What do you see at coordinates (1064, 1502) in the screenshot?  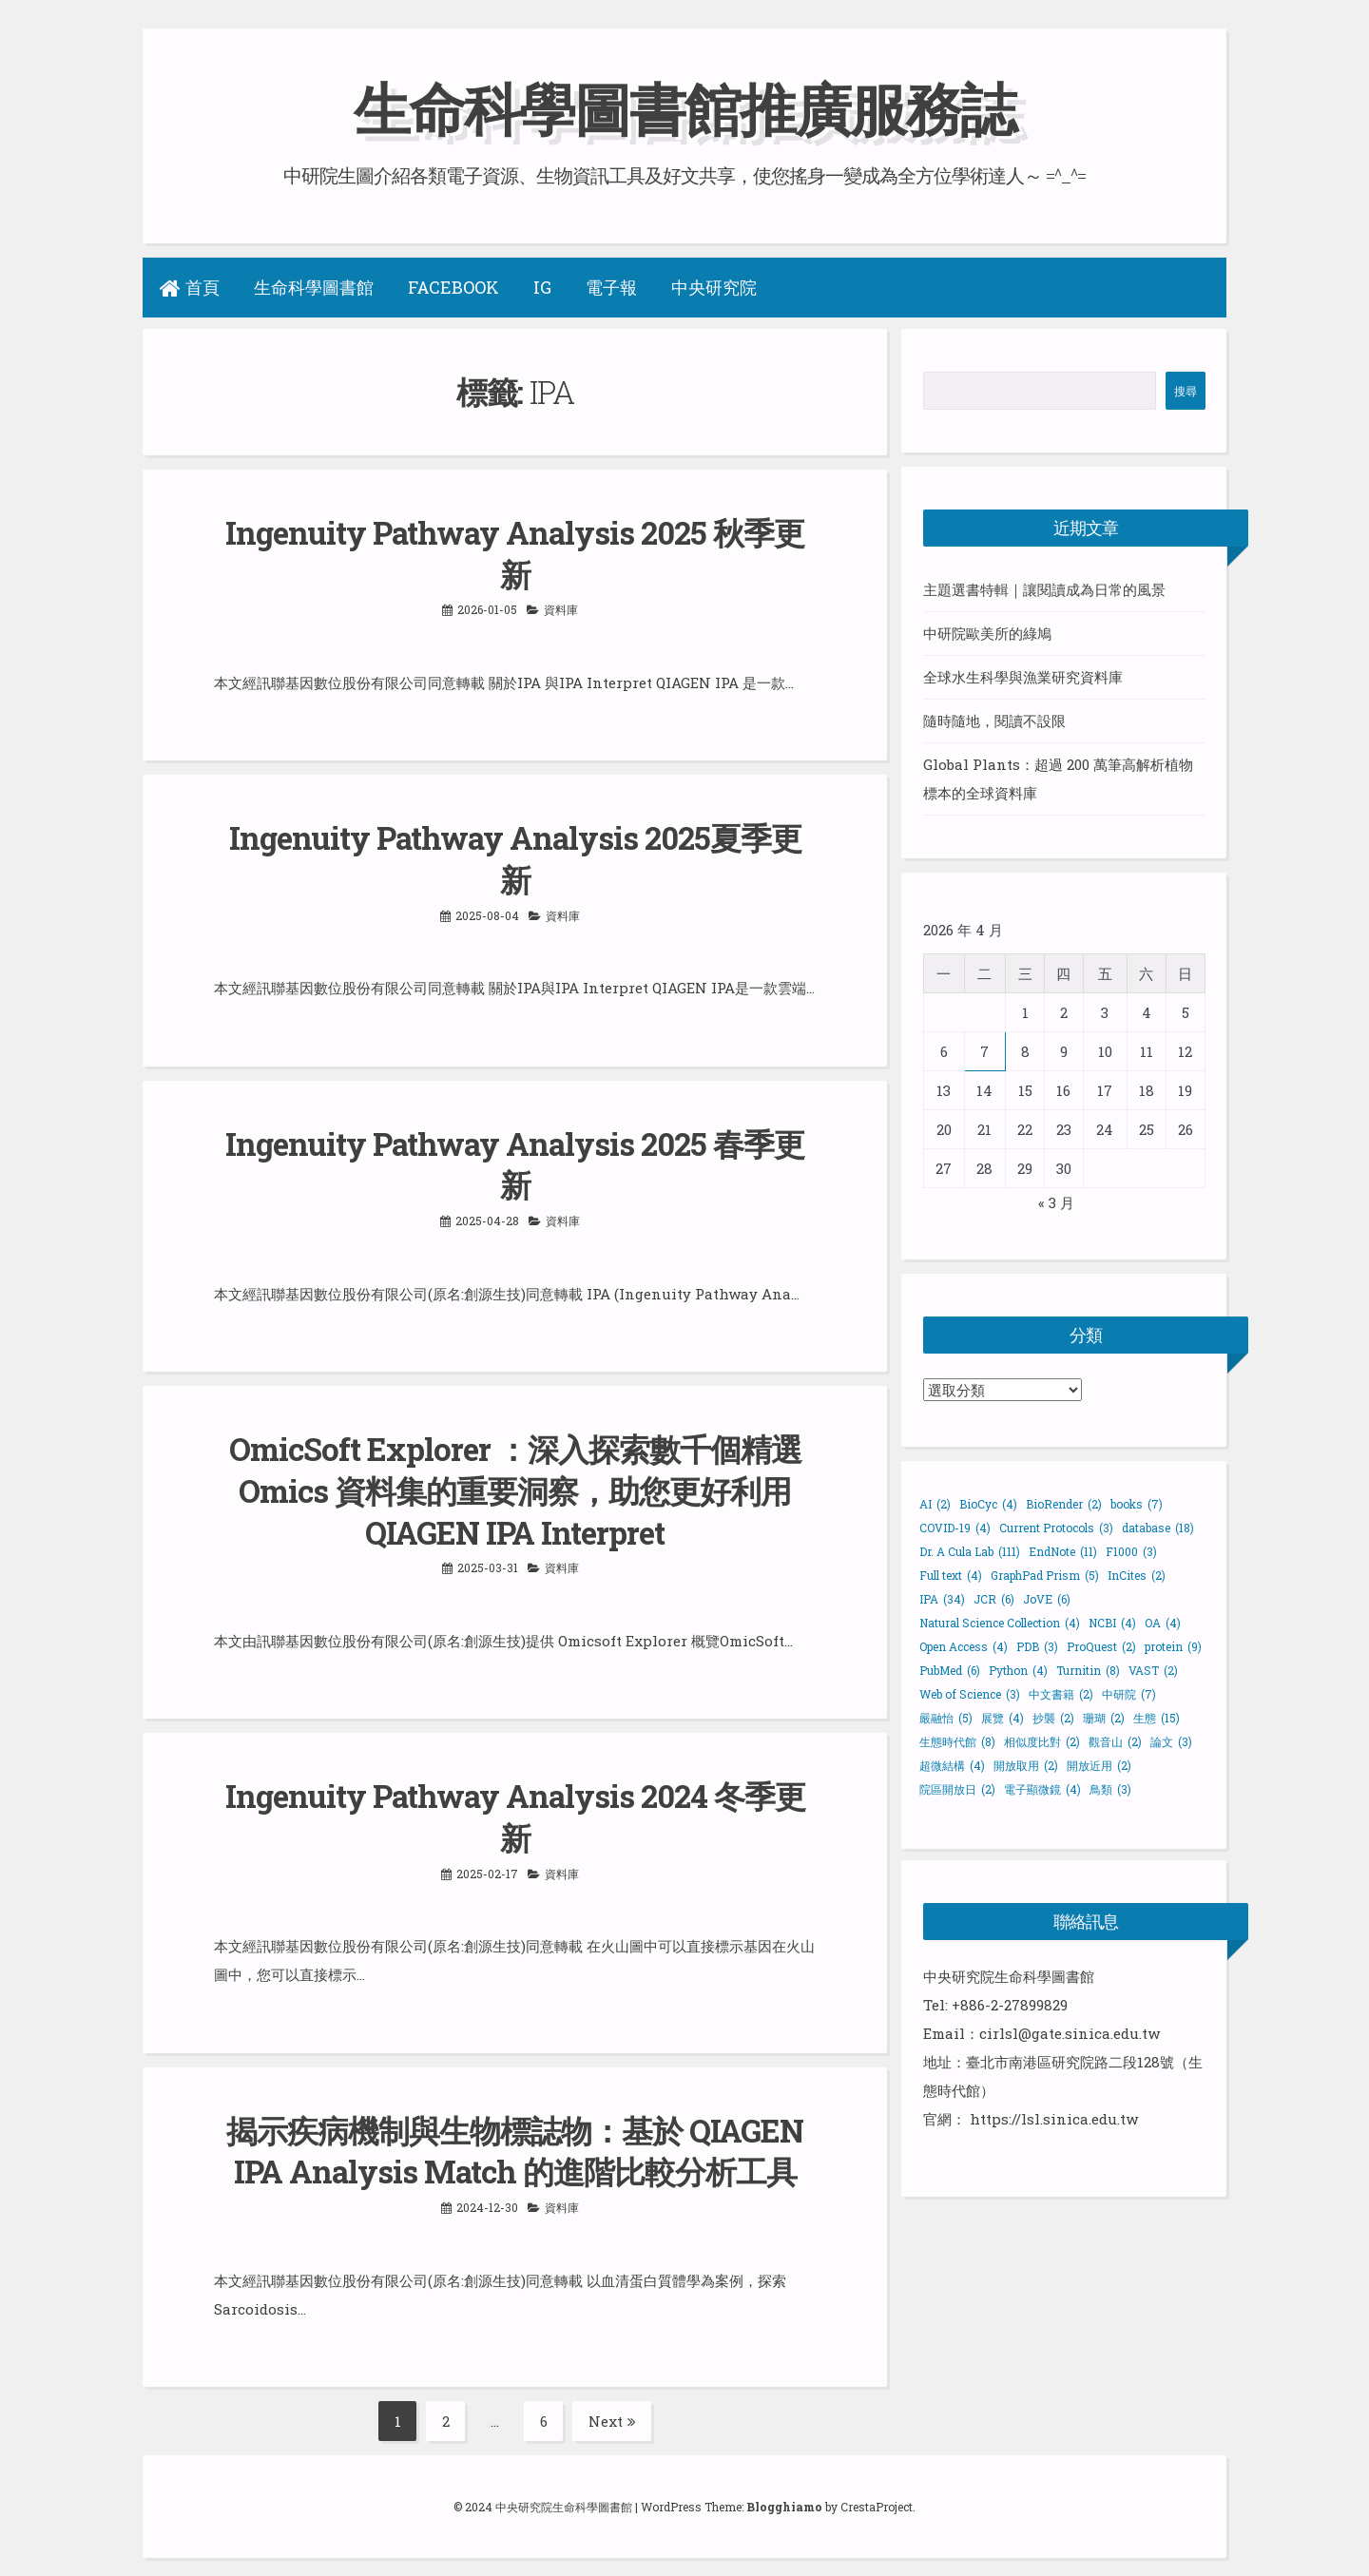 I see `BioRender [BioRender (2 個項目)]` at bounding box center [1064, 1502].